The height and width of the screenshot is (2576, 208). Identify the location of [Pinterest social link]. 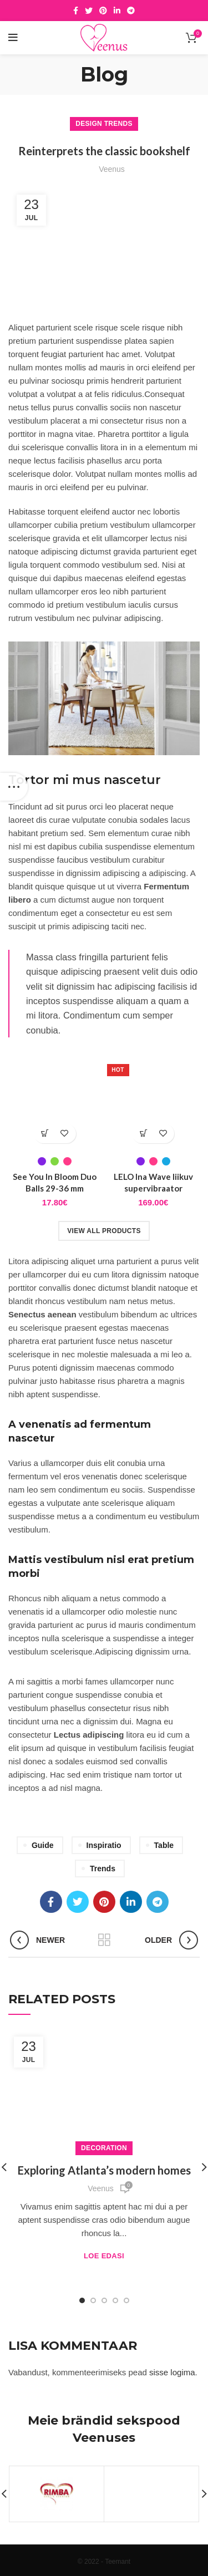
(103, 10).